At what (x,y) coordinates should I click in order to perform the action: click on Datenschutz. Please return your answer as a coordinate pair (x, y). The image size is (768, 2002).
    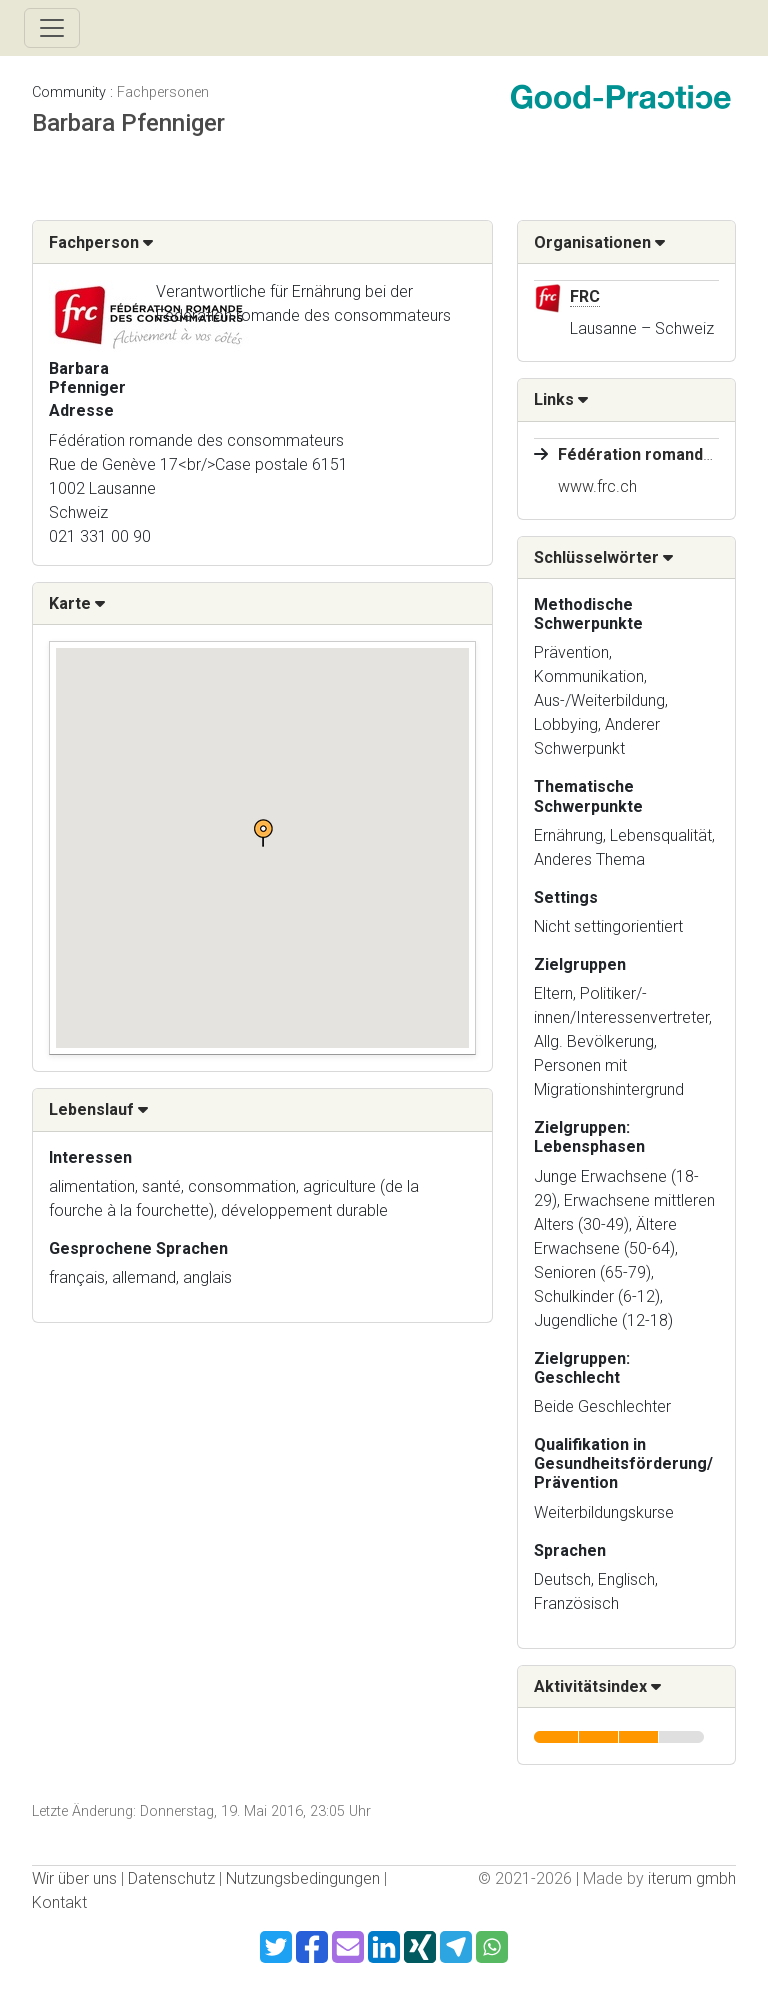
    Looking at the image, I should click on (171, 1878).